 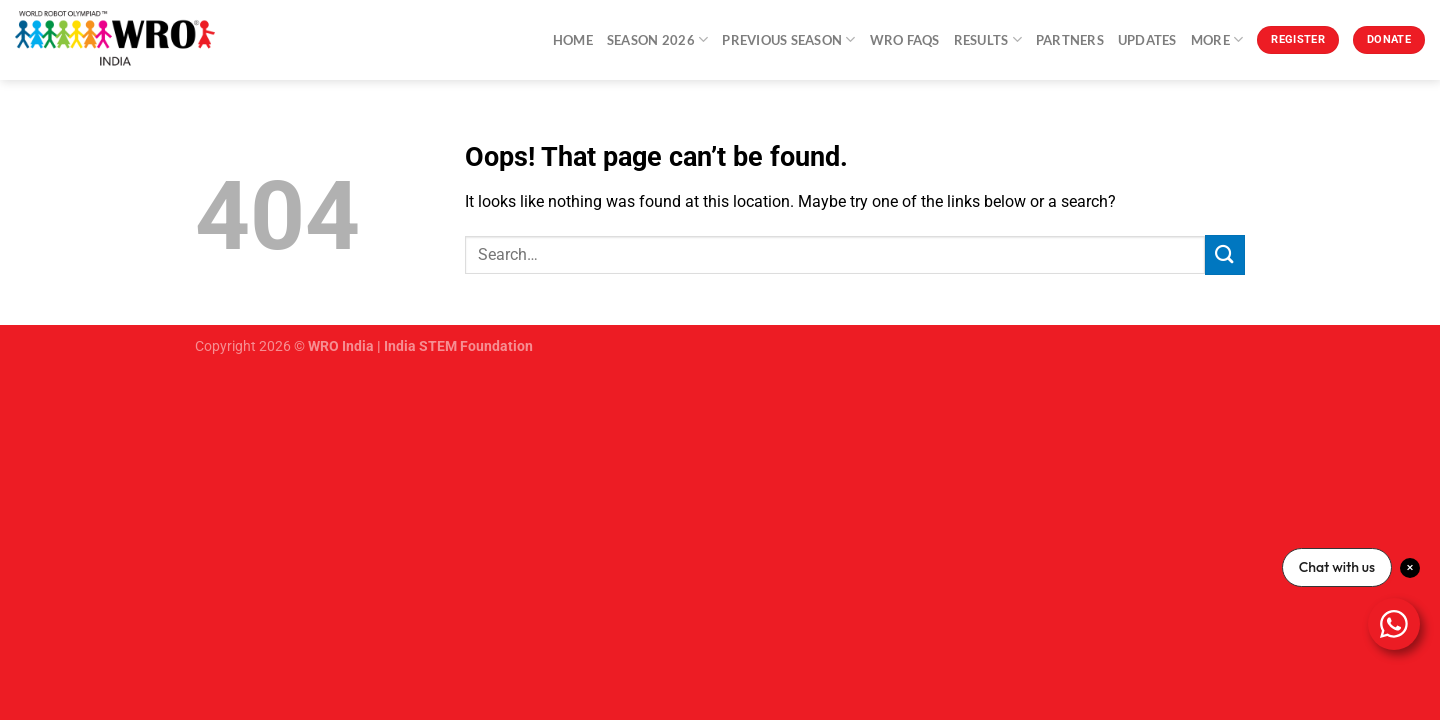 What do you see at coordinates (573, 40) in the screenshot?
I see `Home` at bounding box center [573, 40].